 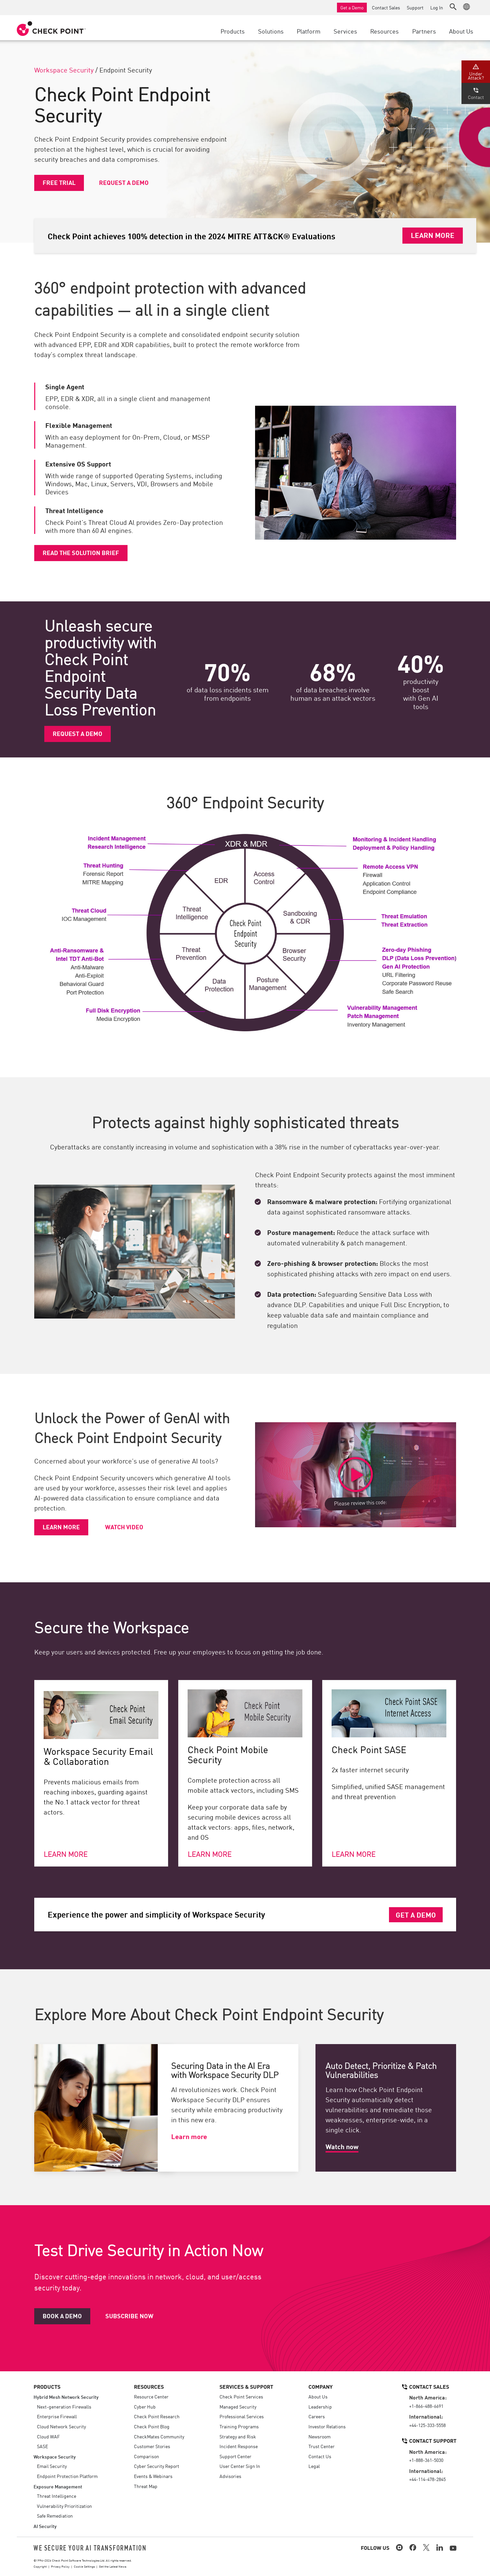 I want to click on Workspace Security, so click(x=64, y=69).